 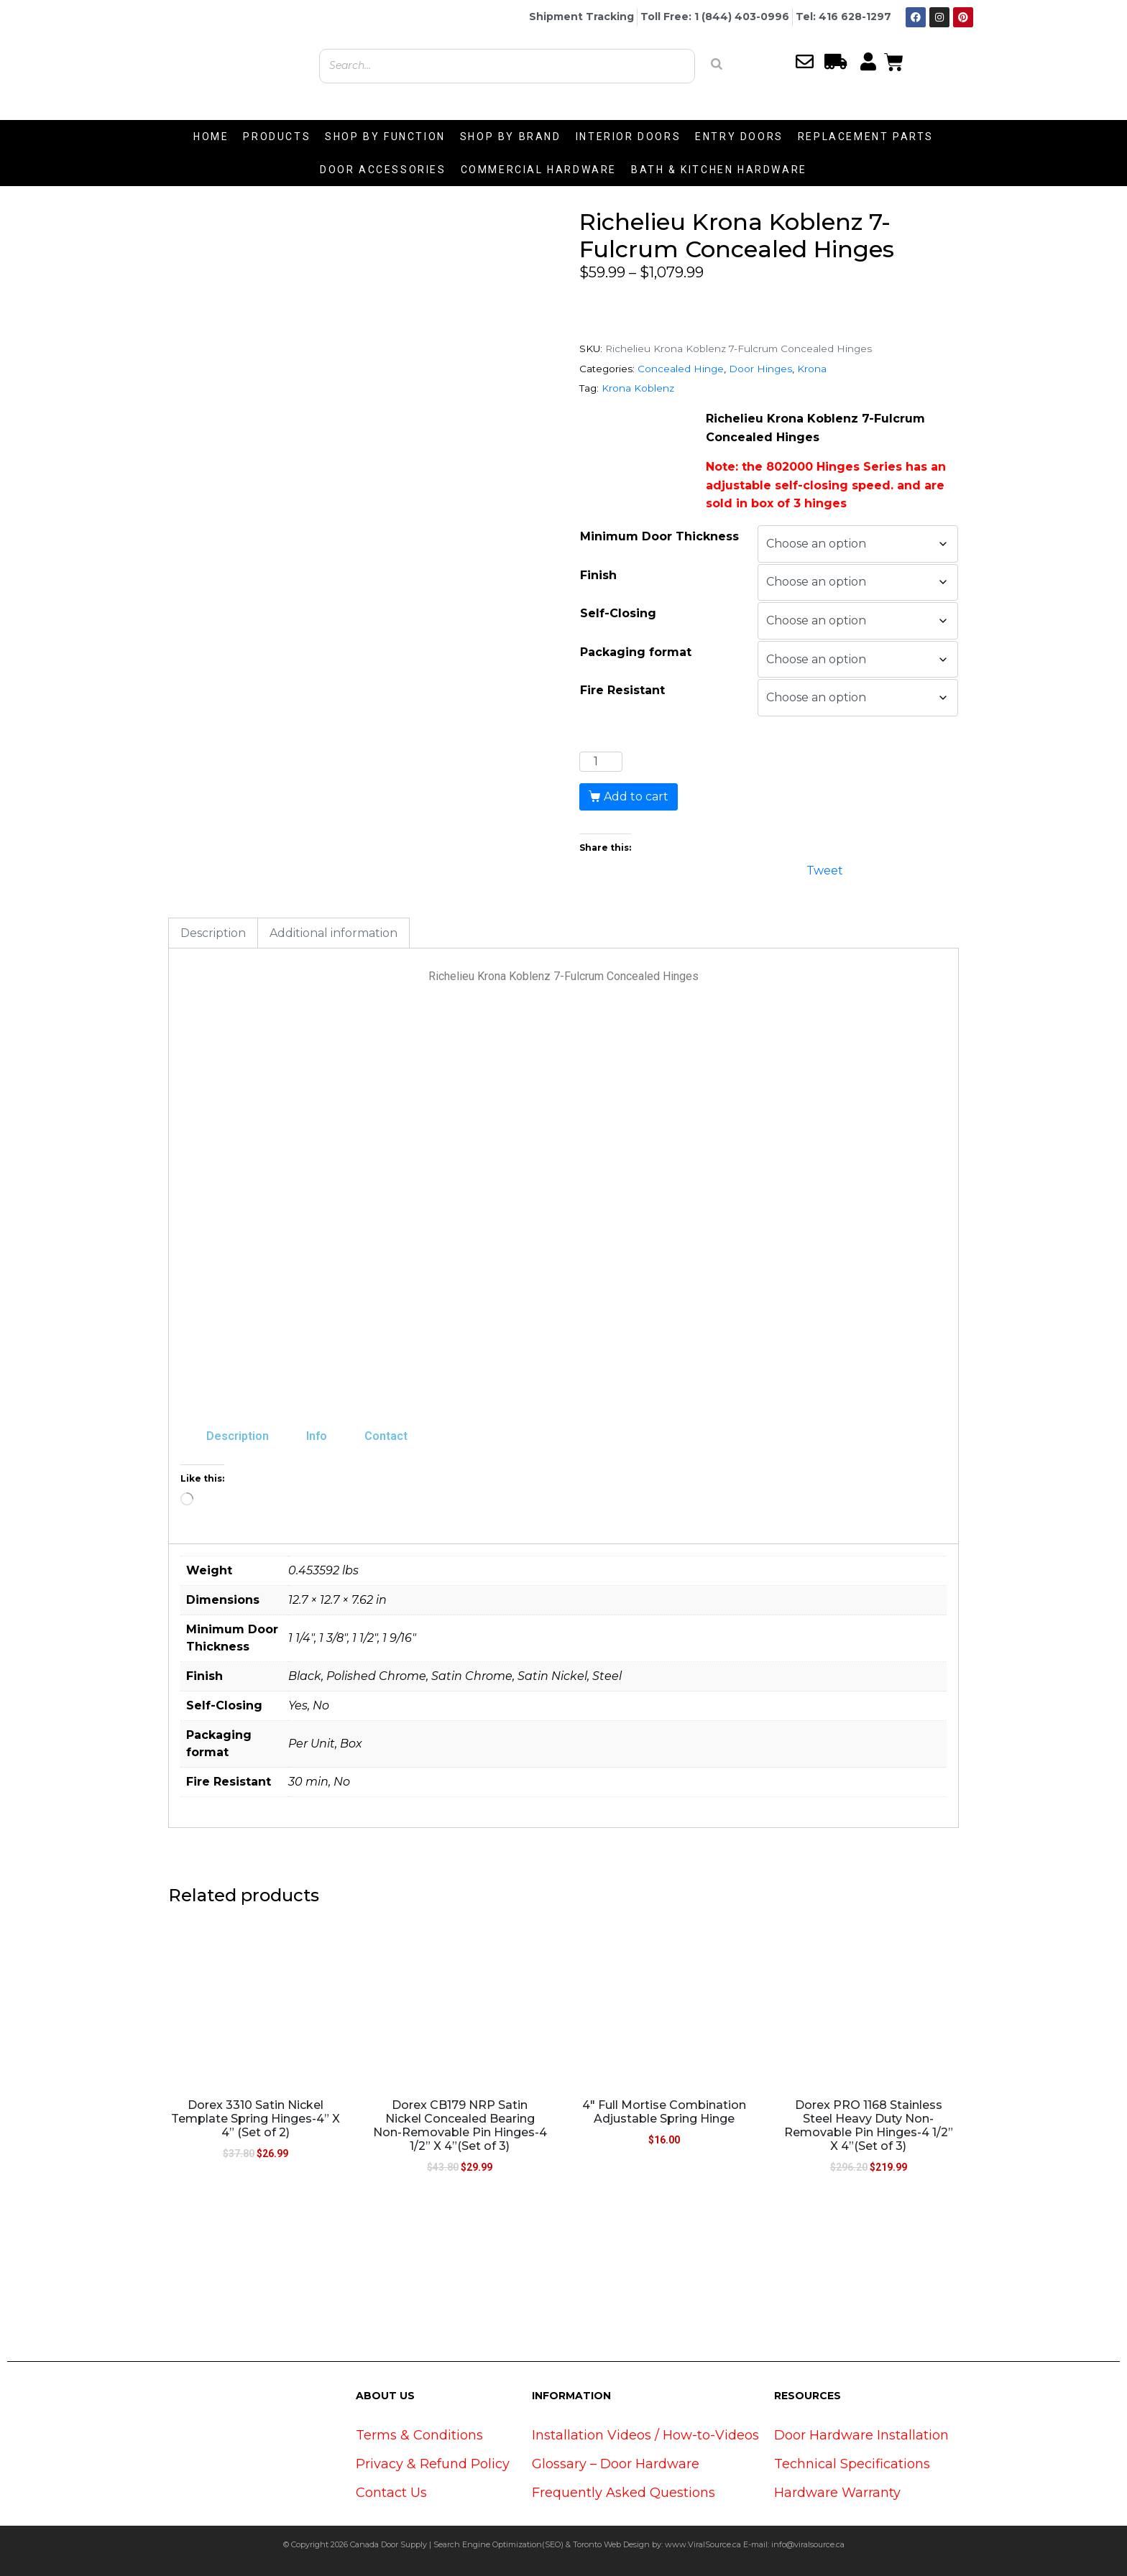 What do you see at coordinates (600, 762) in the screenshot?
I see `[Product quantity]` at bounding box center [600, 762].